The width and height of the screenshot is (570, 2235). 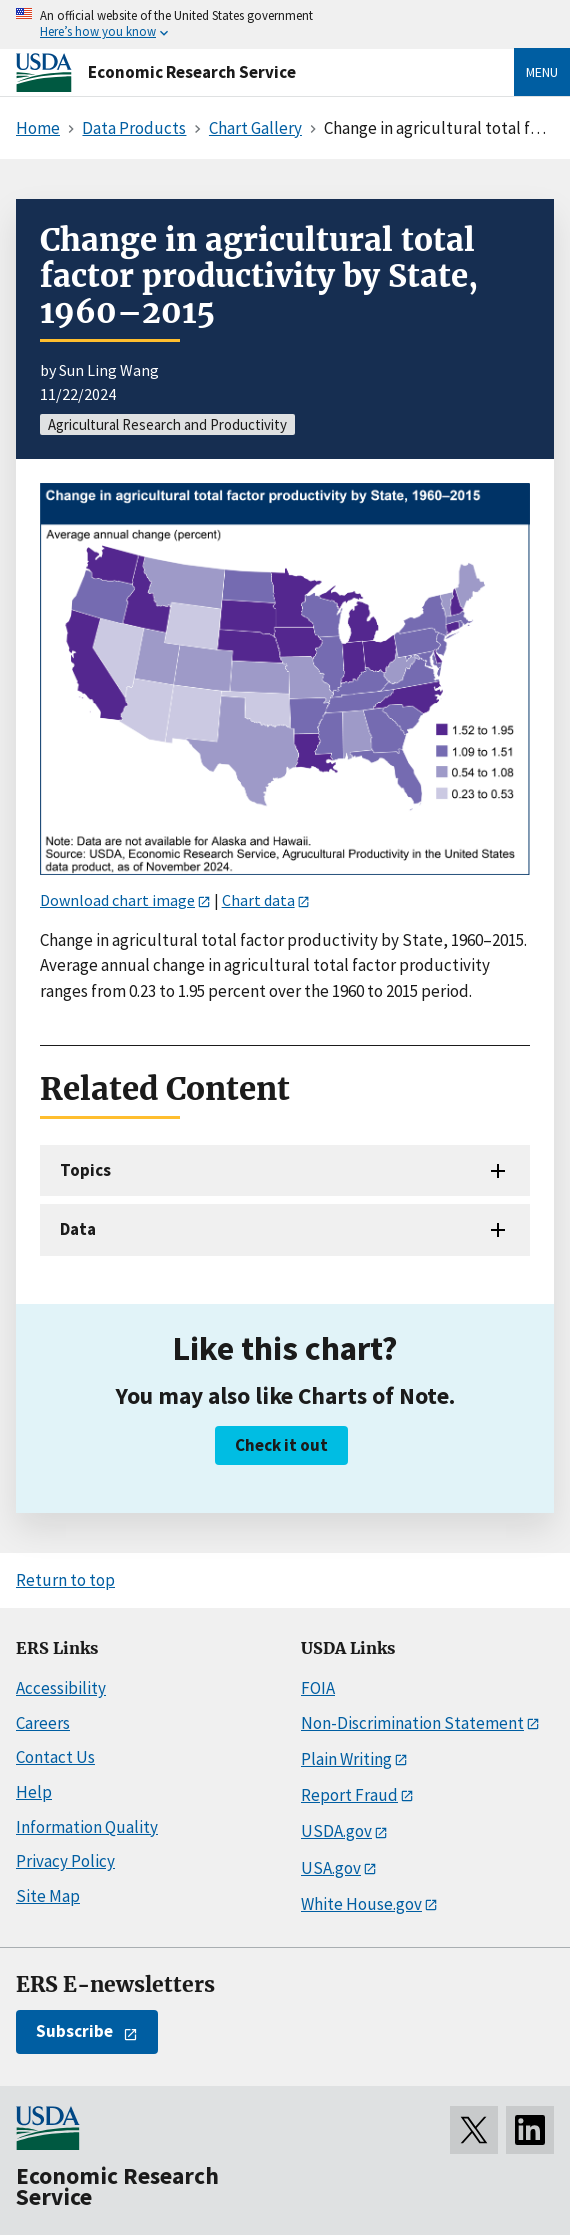 What do you see at coordinates (78, 1229) in the screenshot?
I see `Data` at bounding box center [78, 1229].